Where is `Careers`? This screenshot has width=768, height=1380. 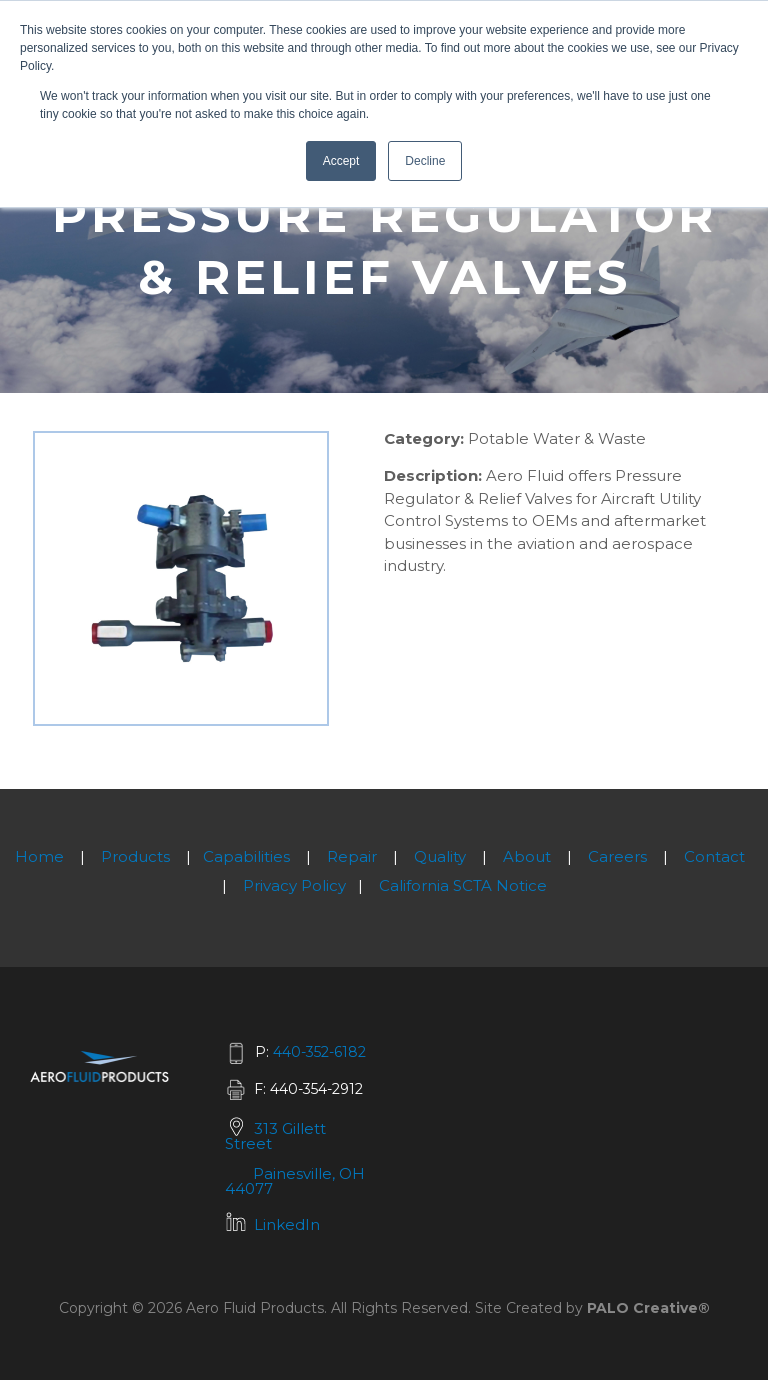
Careers is located at coordinates (617, 856).